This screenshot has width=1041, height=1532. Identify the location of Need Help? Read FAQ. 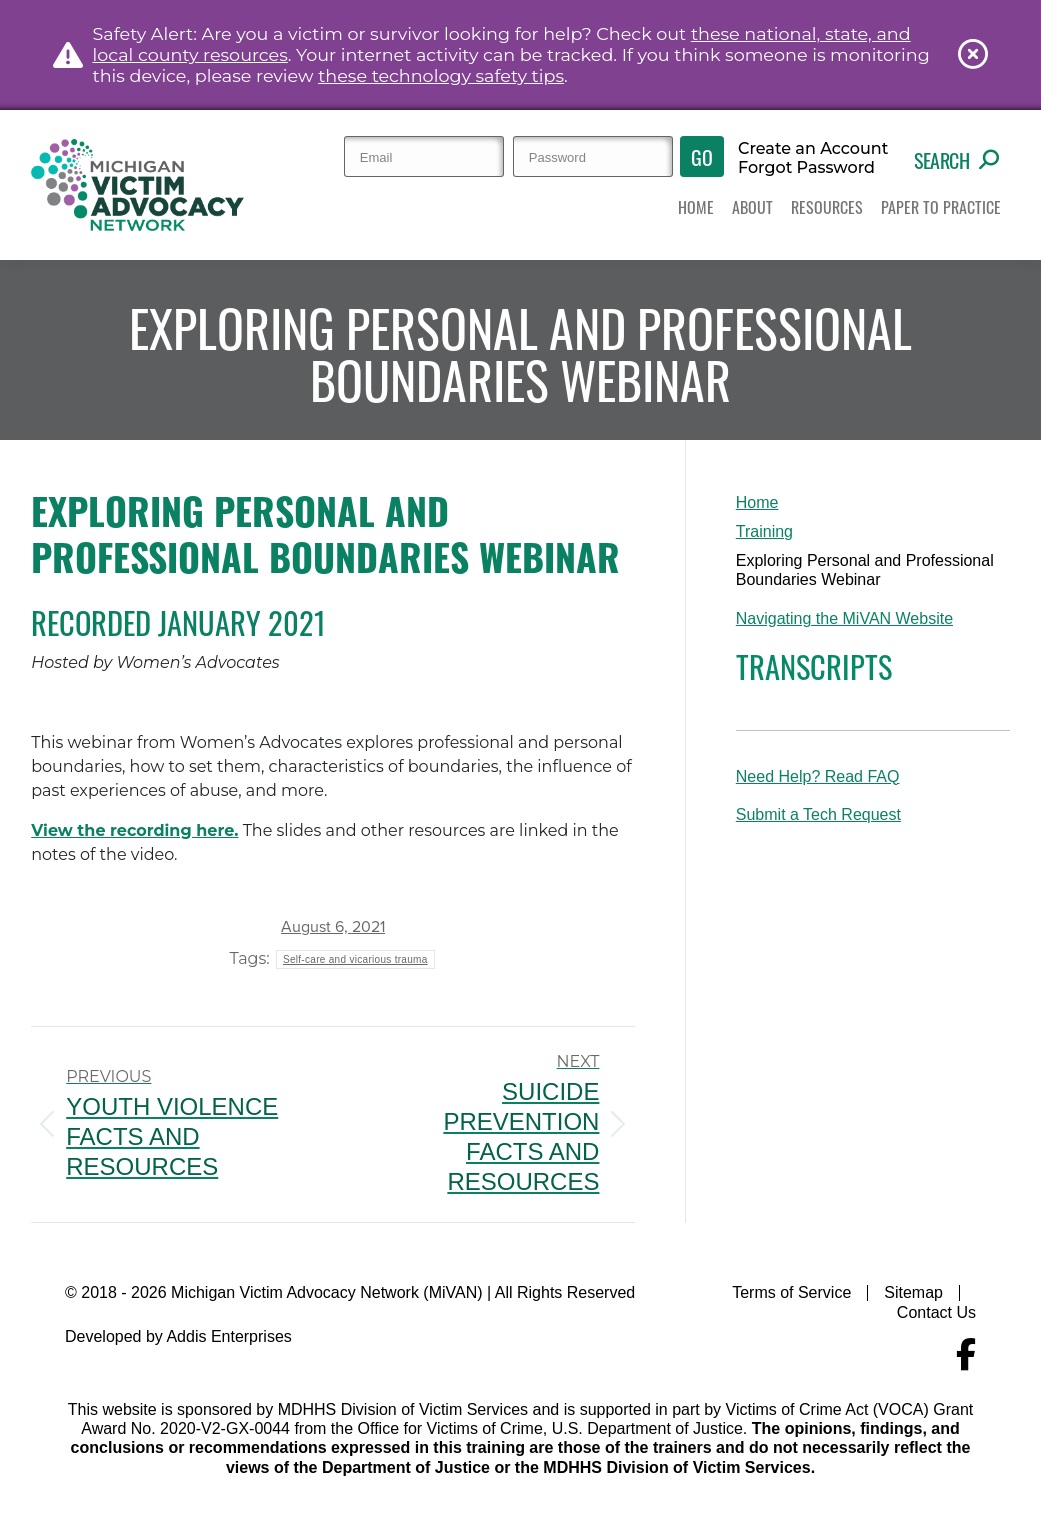
(818, 776).